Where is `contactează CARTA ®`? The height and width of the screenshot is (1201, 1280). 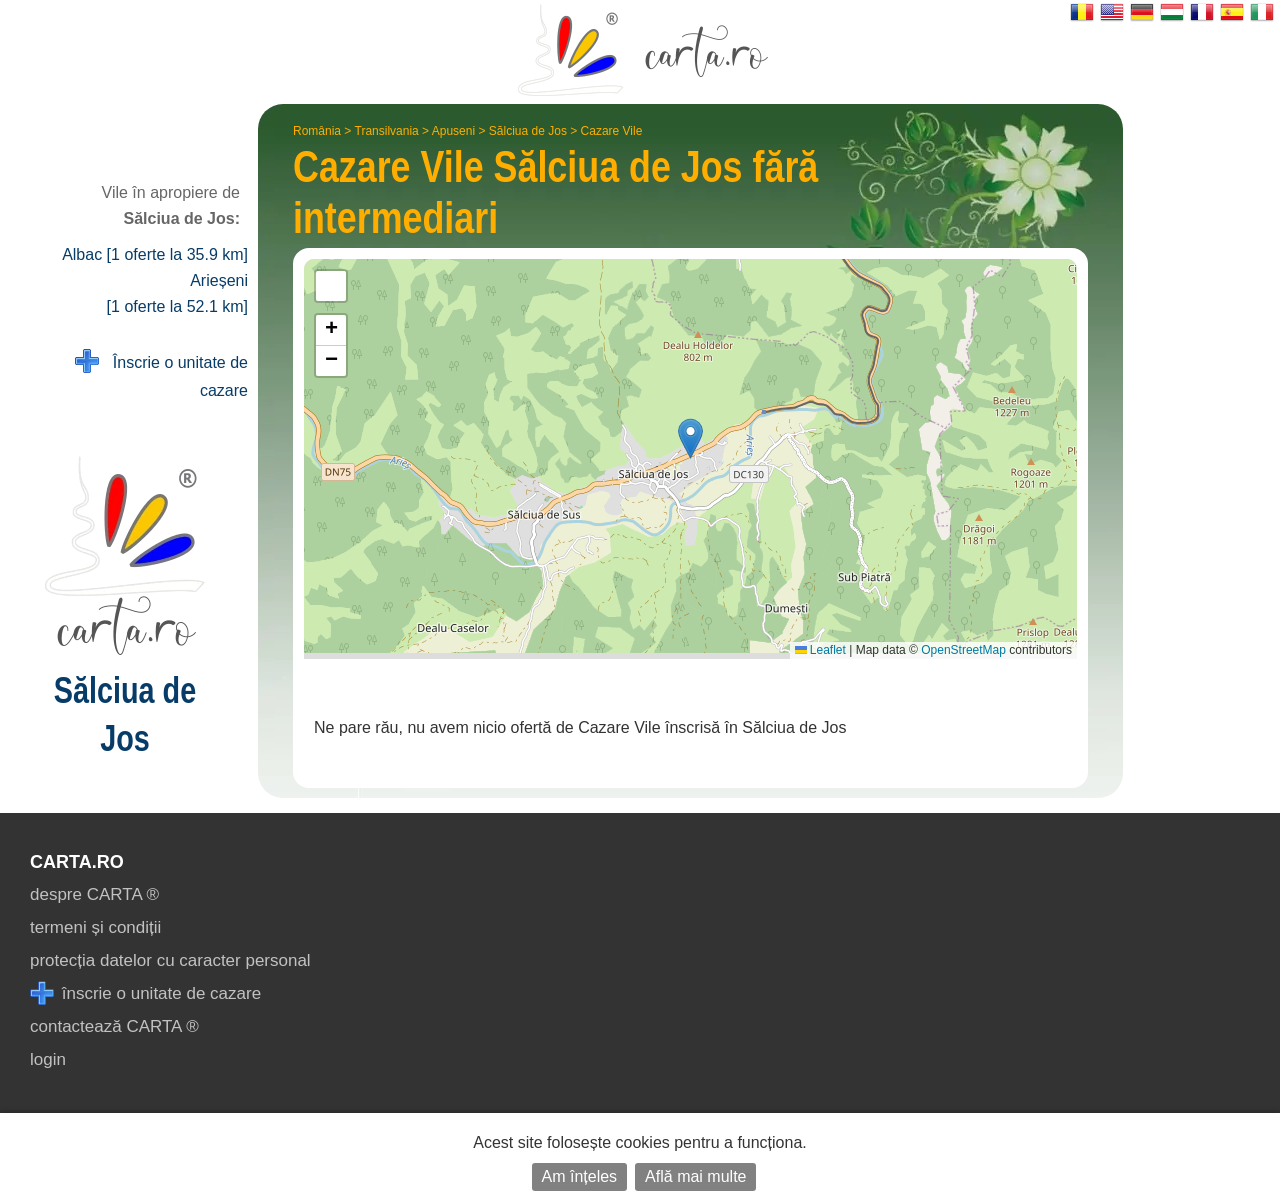 contactează CARTA ® is located at coordinates (114, 1026).